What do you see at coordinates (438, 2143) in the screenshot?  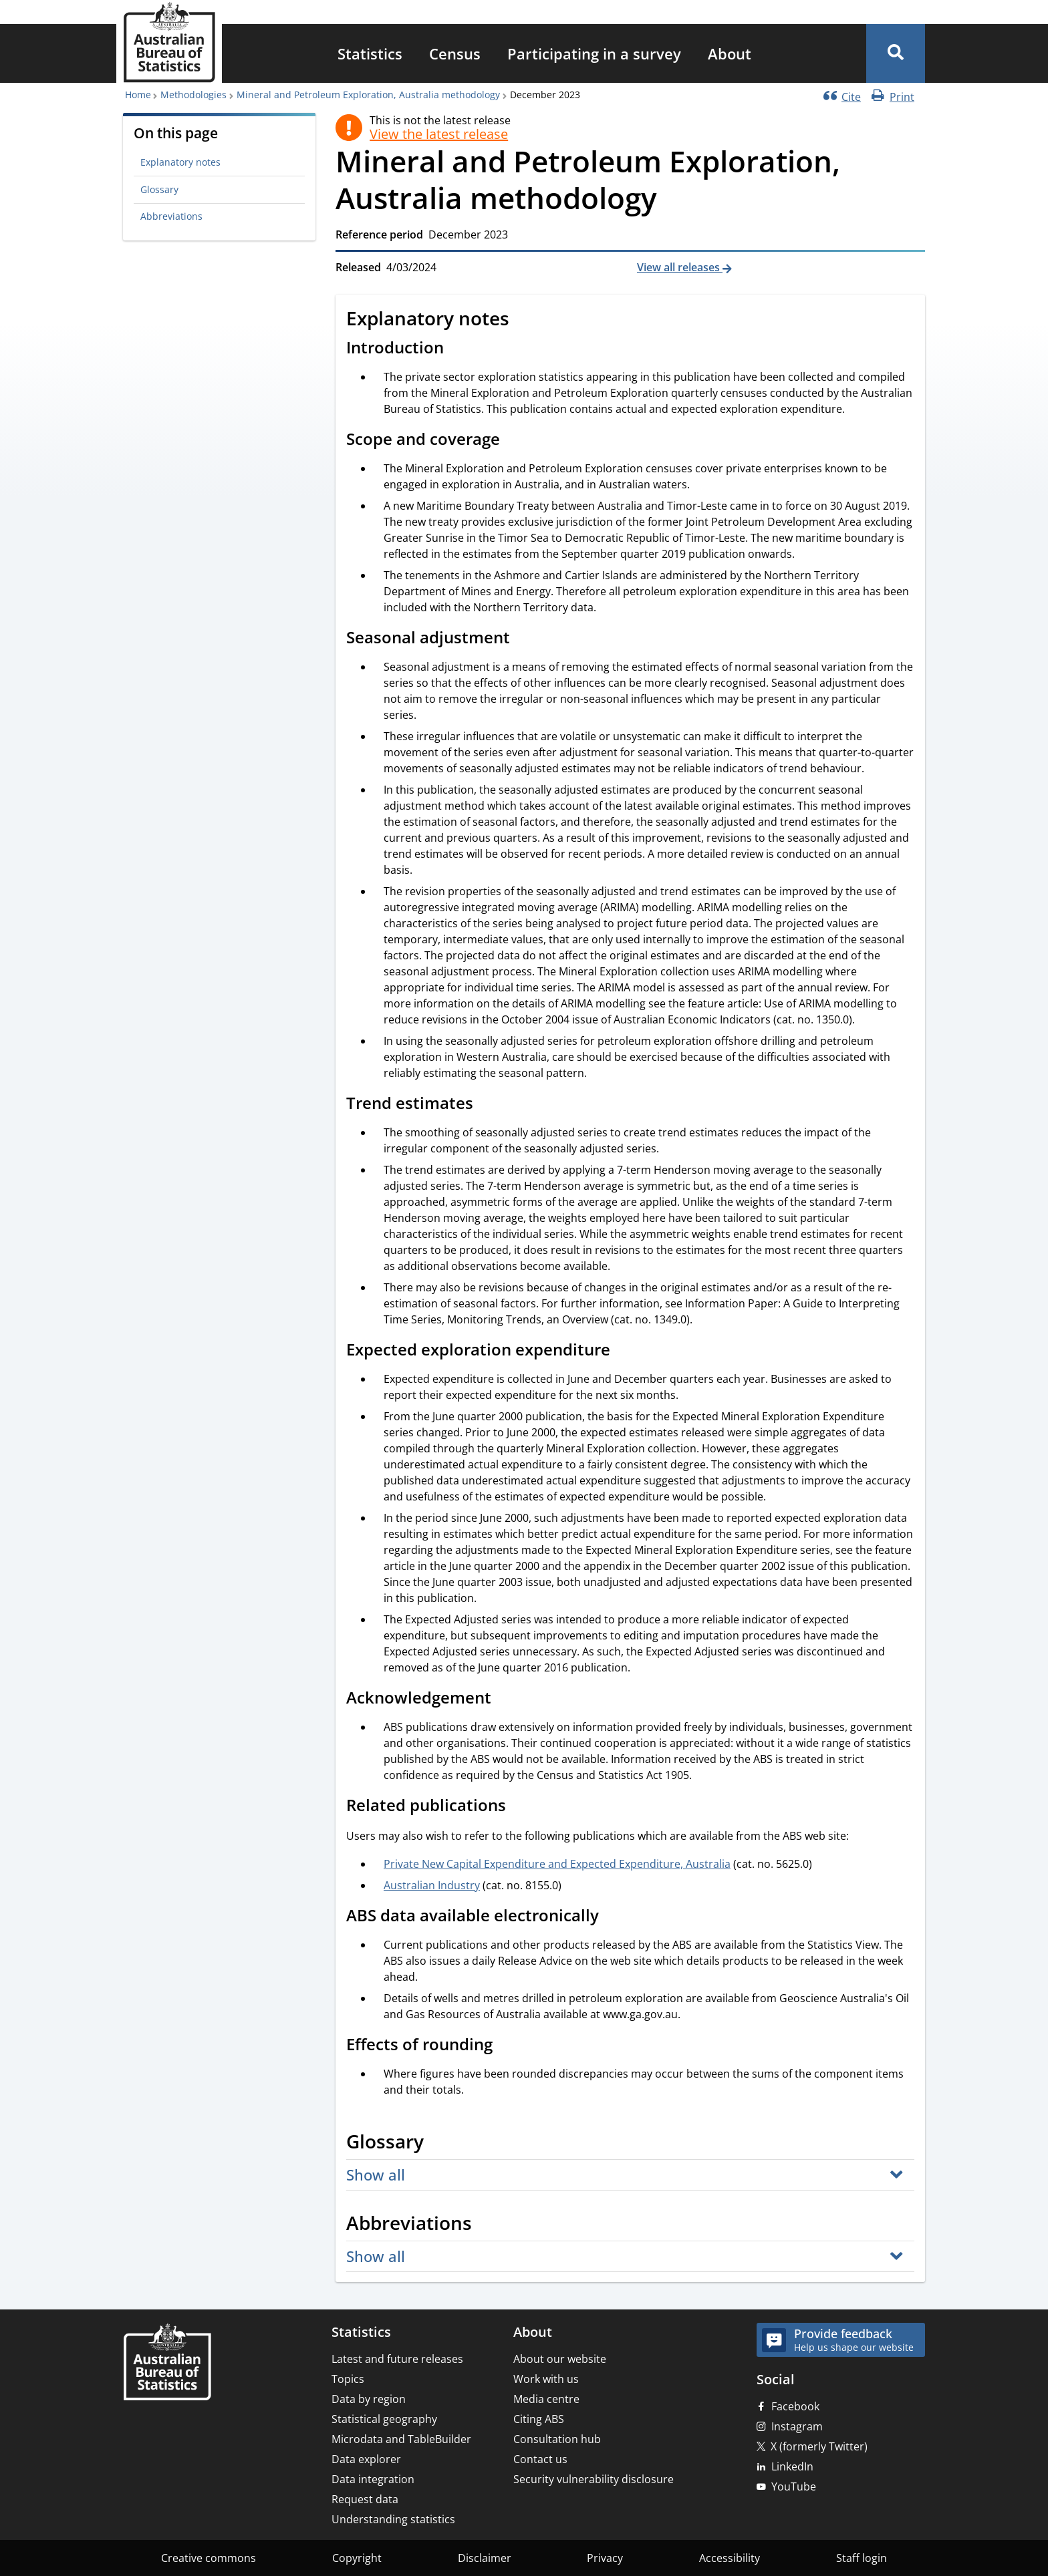 I see `[Scroll to Glossary (visual only)]` at bounding box center [438, 2143].